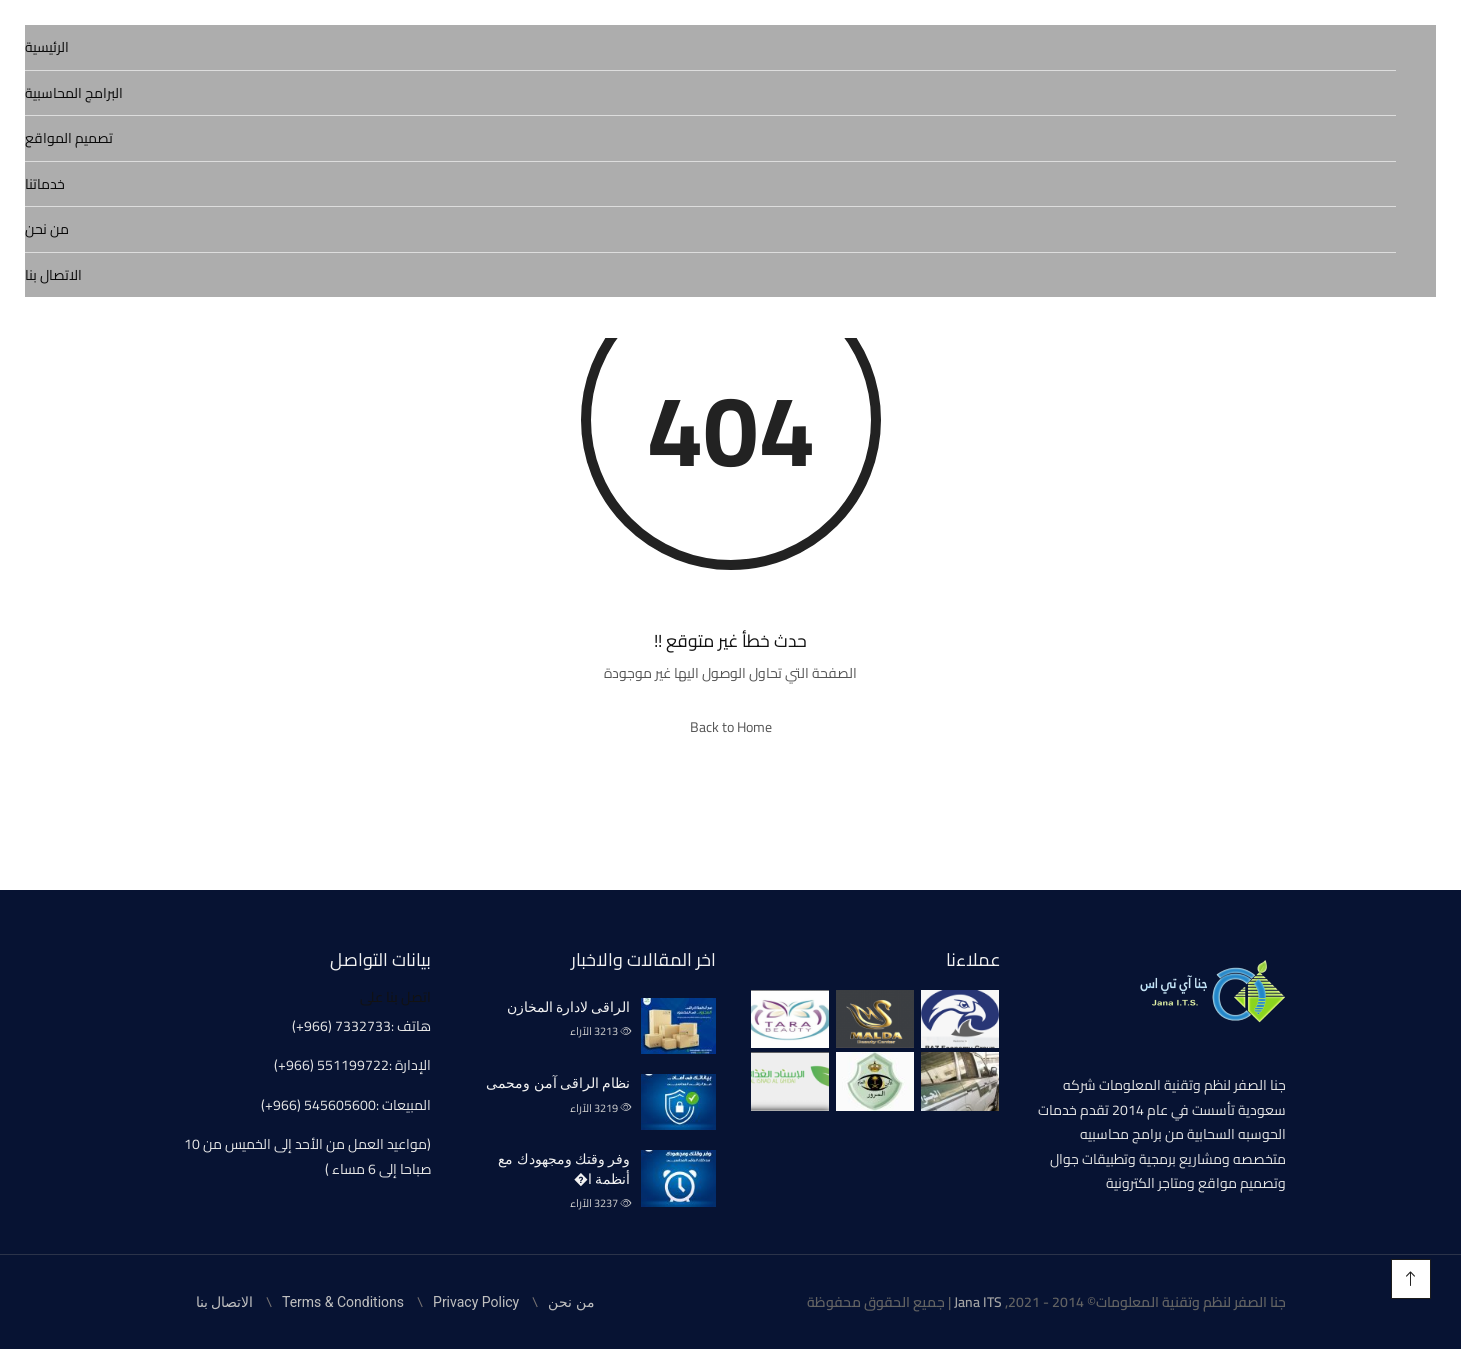  I want to click on Terms & Conditions, so click(343, 1302).